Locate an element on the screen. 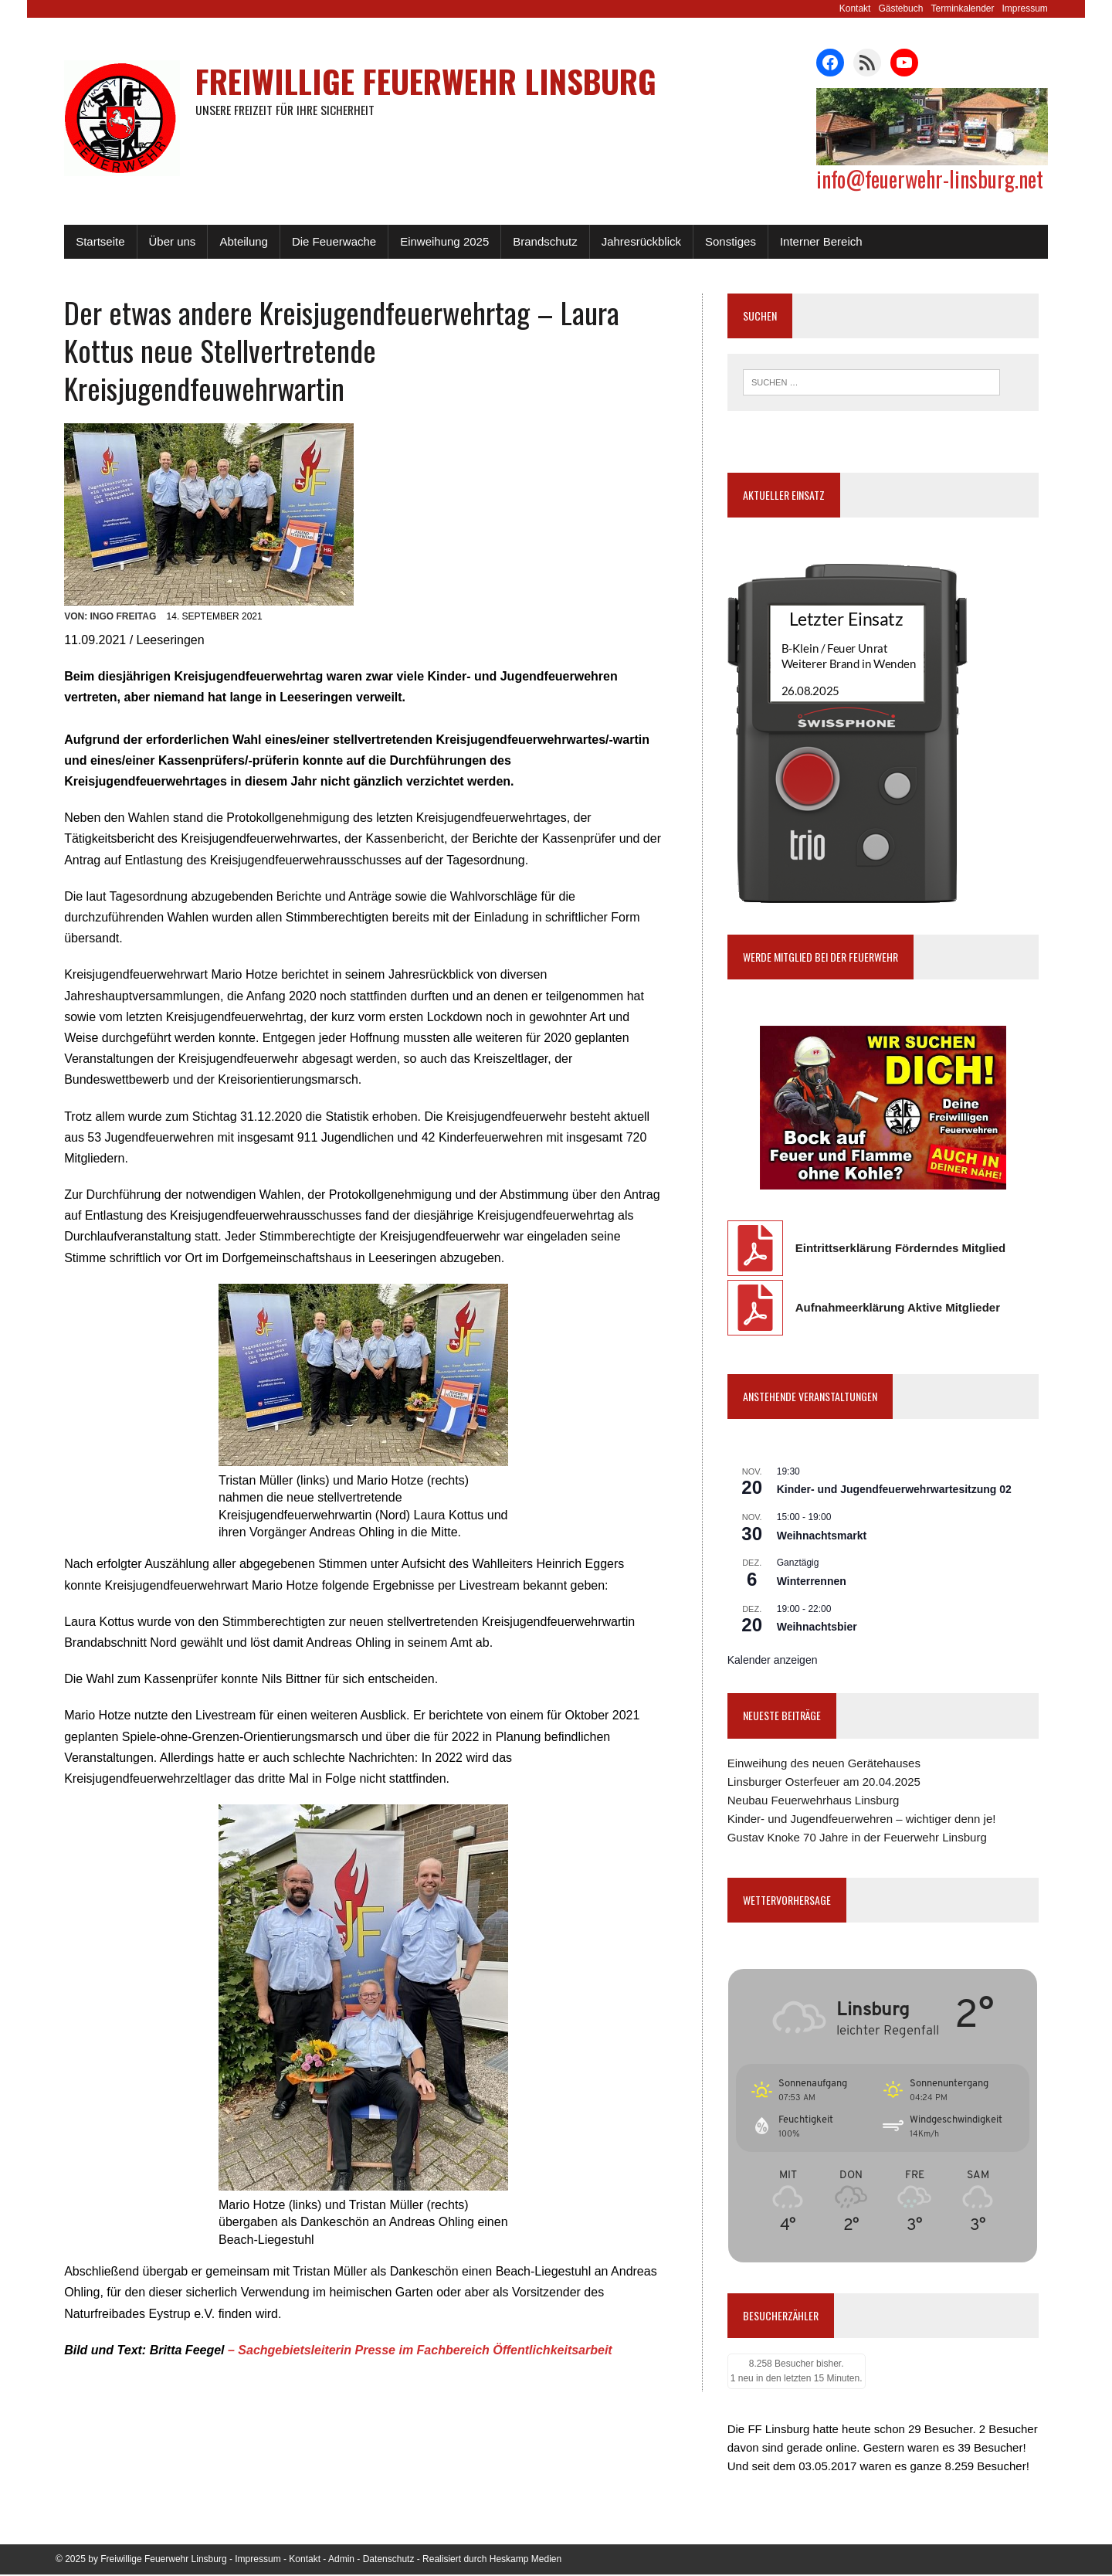 The width and height of the screenshot is (1112, 2576). Mitglieder is located at coordinates (975, 1307).